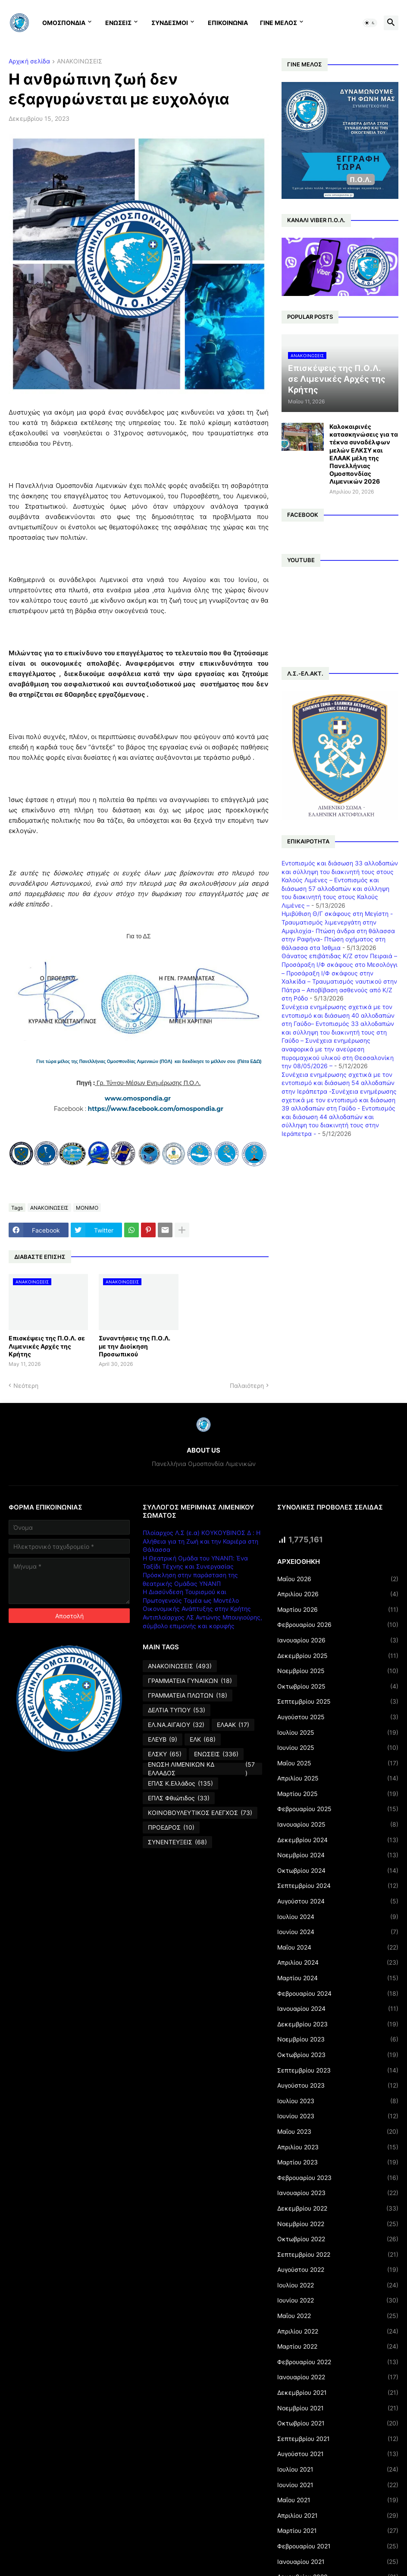  Describe the element at coordinates (179, 1798) in the screenshot. I see `ΕΠΛΣ Φθιώτιδος` at that location.